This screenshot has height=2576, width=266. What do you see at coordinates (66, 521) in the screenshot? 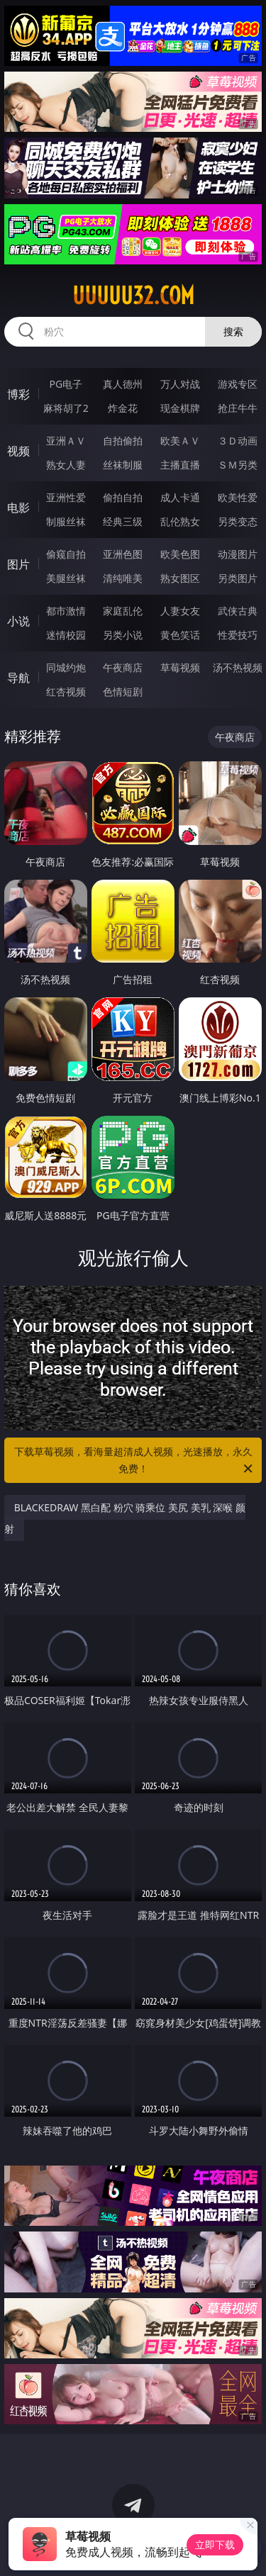
I see `制服丝袜` at bounding box center [66, 521].